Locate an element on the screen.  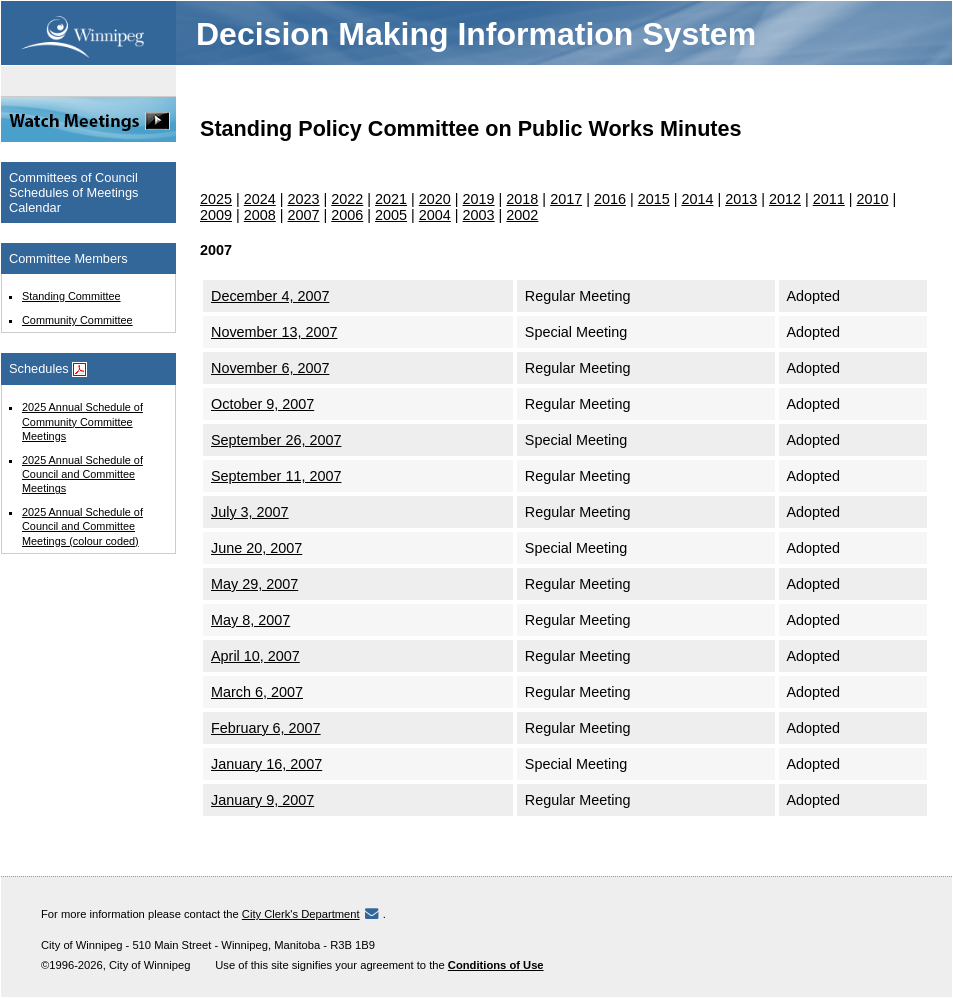
2025 is located at coordinates (216, 199).